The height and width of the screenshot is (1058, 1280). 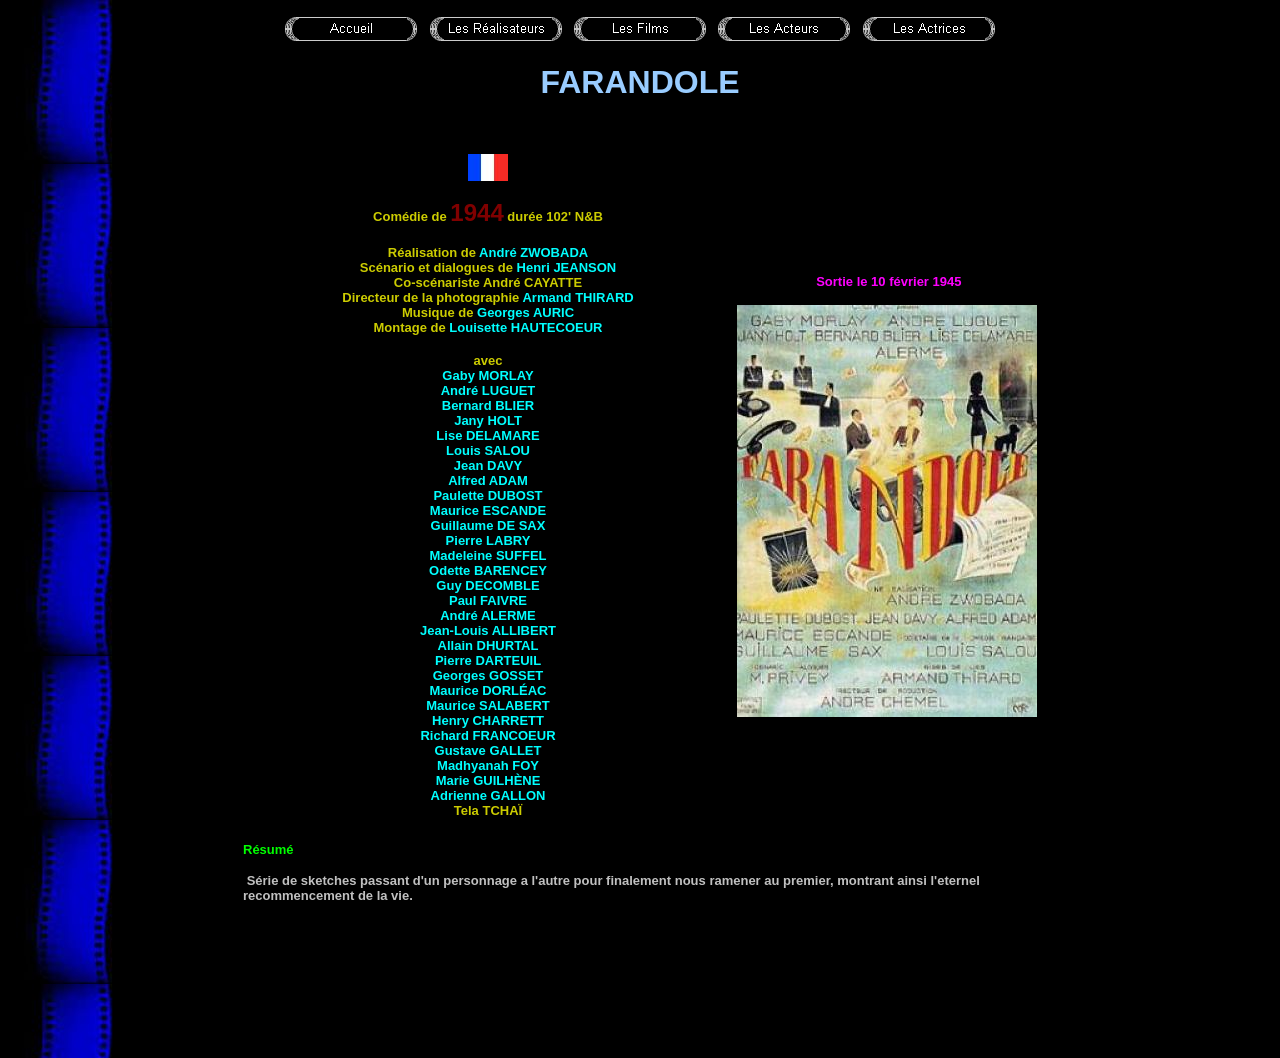 What do you see at coordinates (488, 405) in the screenshot?
I see `Bernard` at bounding box center [488, 405].